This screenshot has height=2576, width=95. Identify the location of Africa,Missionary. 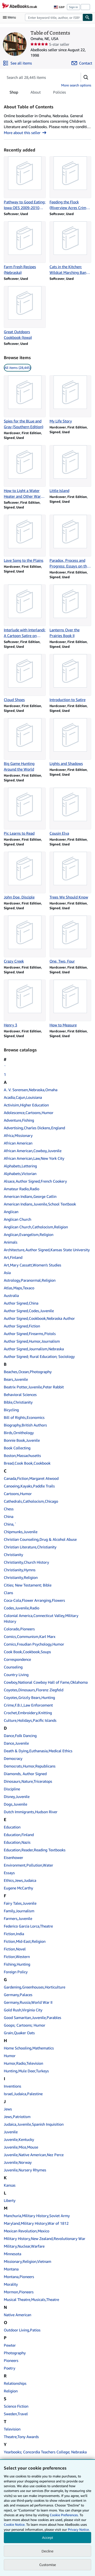
(18, 1135).